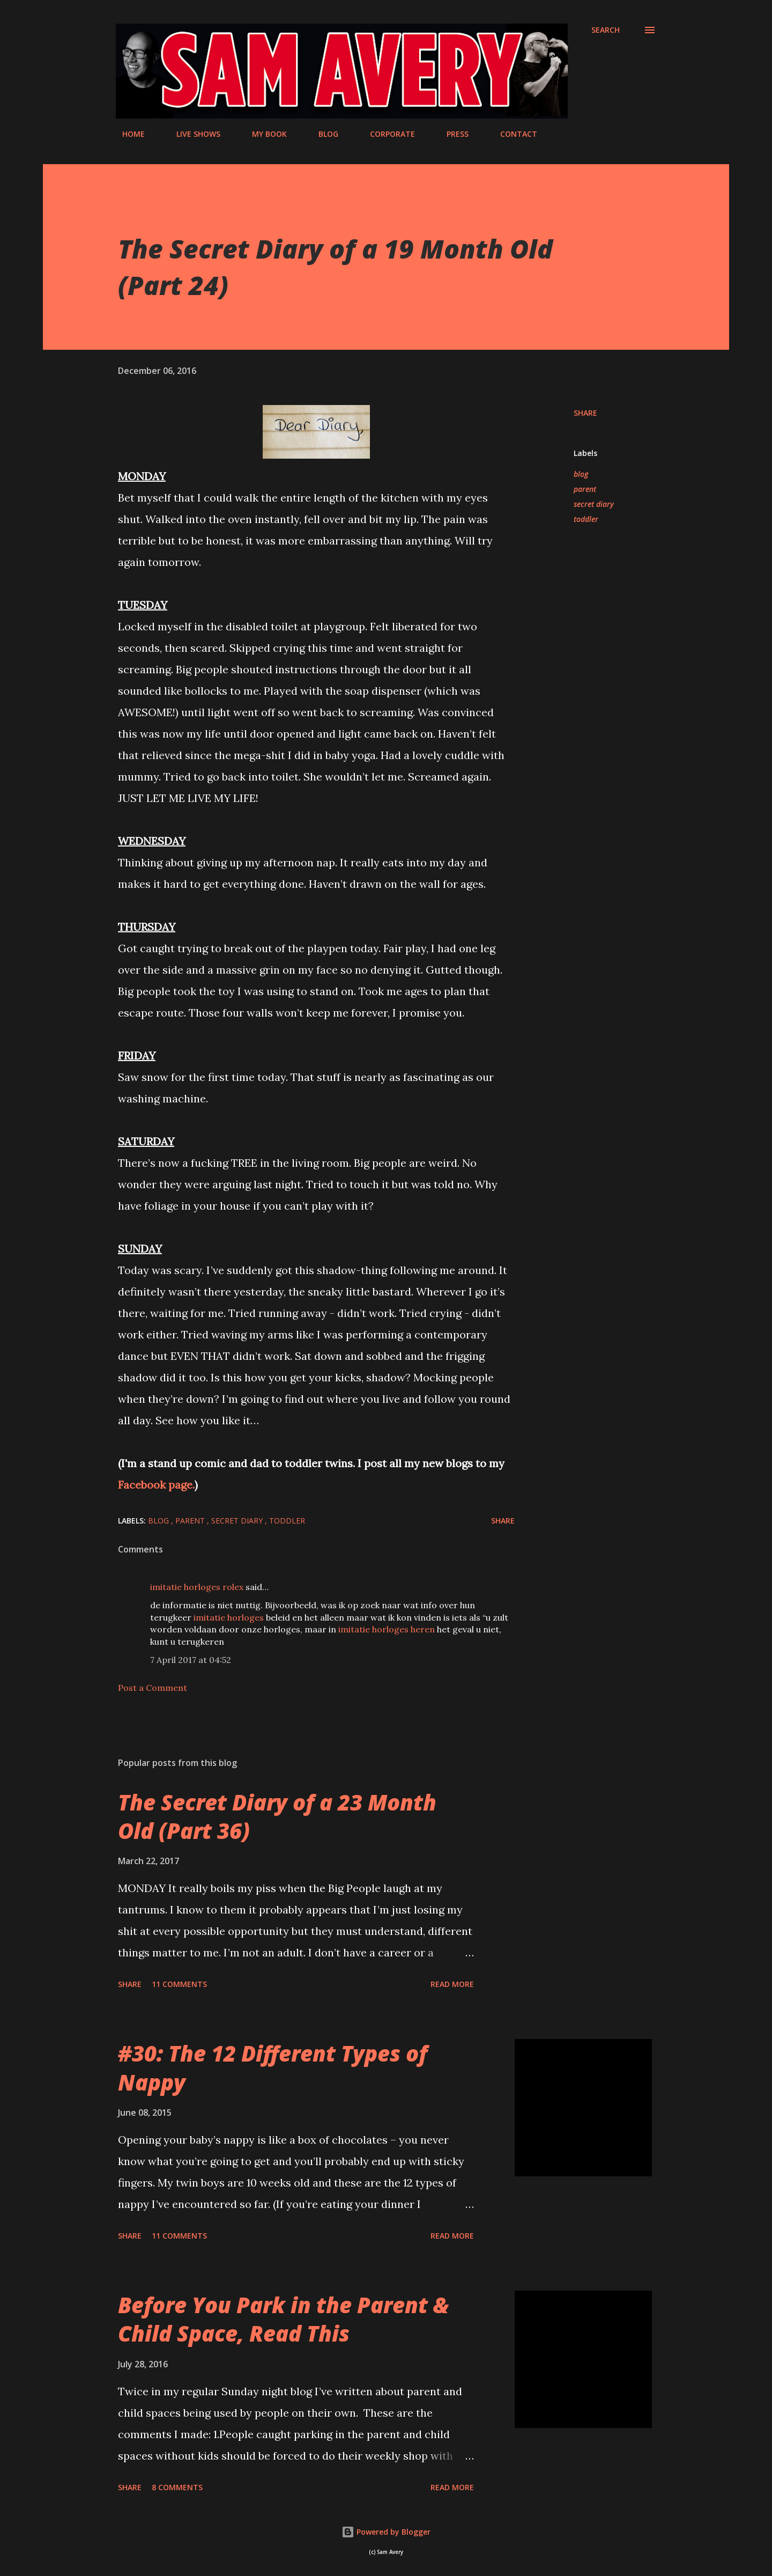 The height and width of the screenshot is (2576, 772). I want to click on Powered by Blogger, so click(386, 2532).